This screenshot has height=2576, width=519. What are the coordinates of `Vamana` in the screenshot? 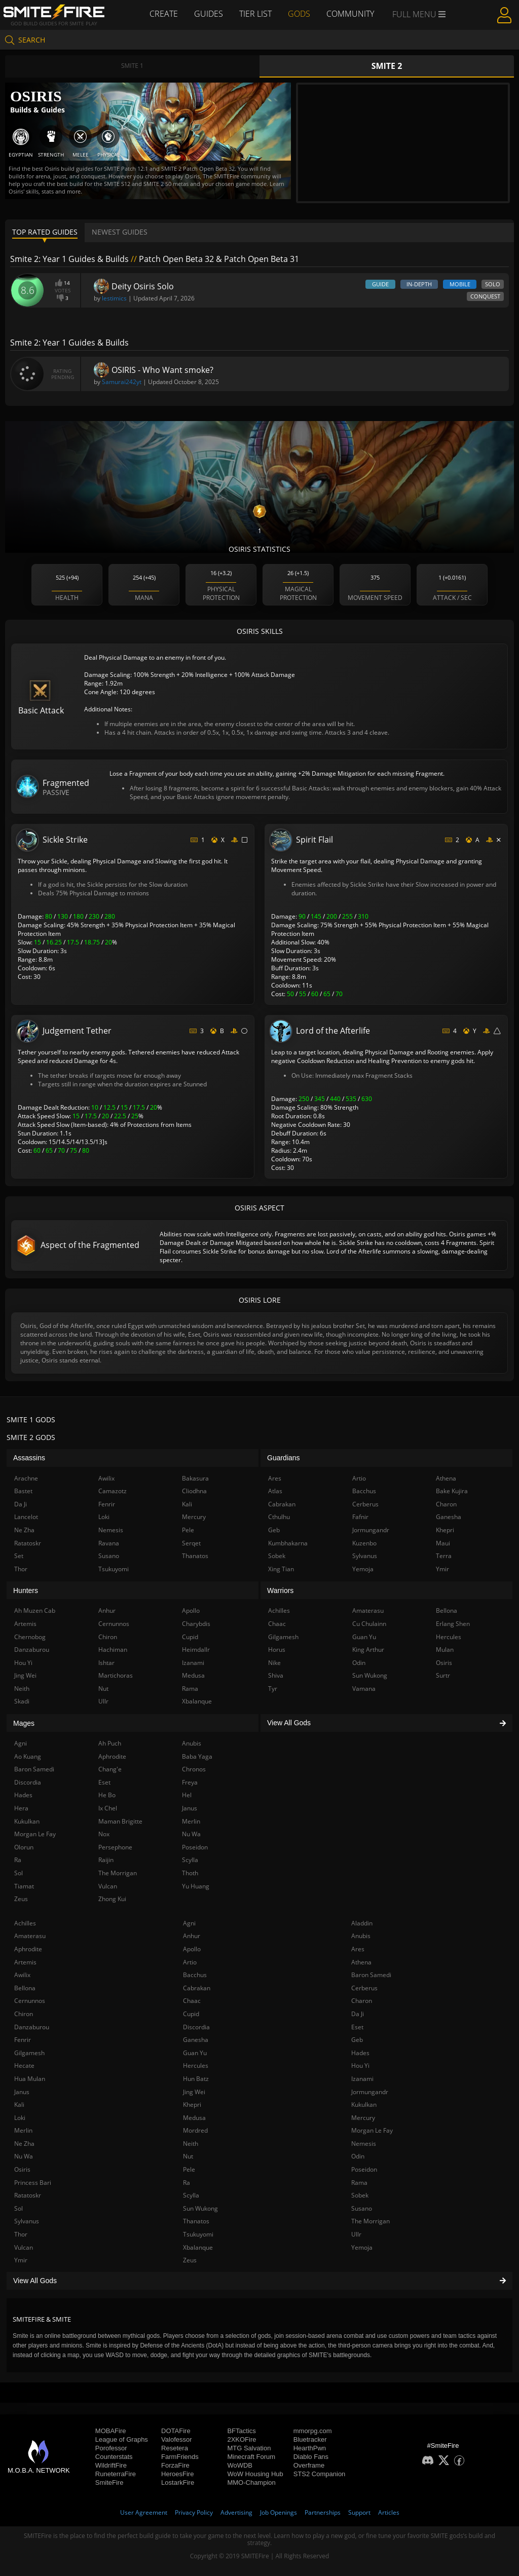 It's located at (364, 1688).